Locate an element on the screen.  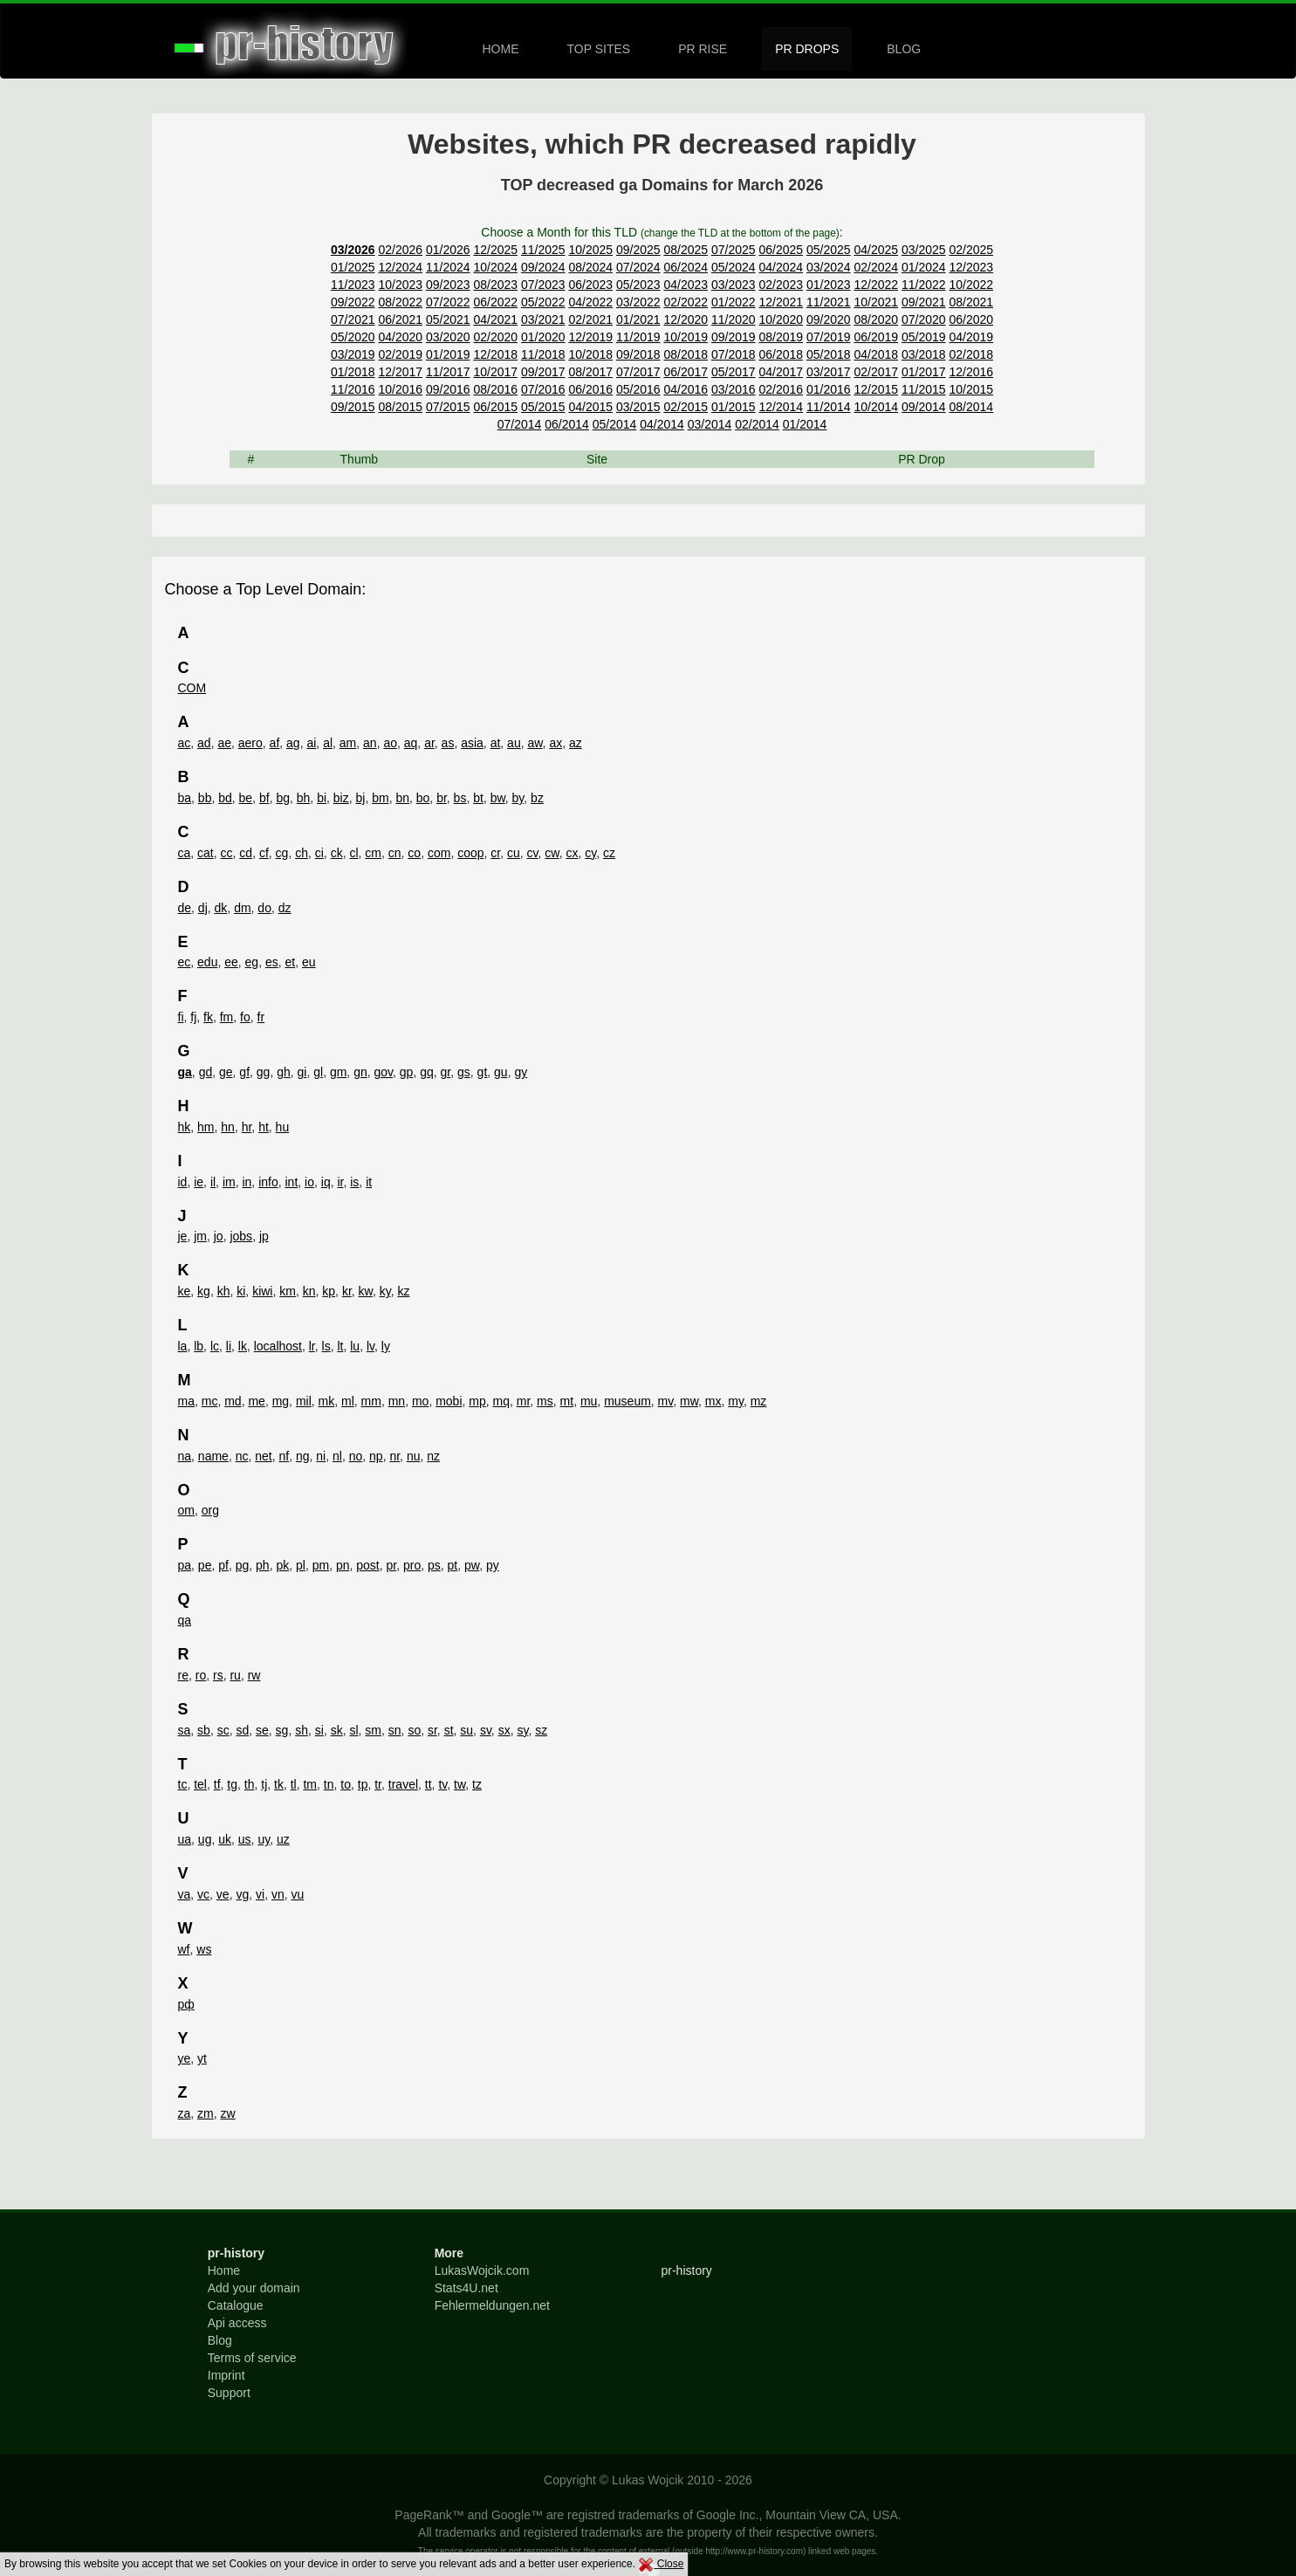
02/2018 is located at coordinates (971, 354).